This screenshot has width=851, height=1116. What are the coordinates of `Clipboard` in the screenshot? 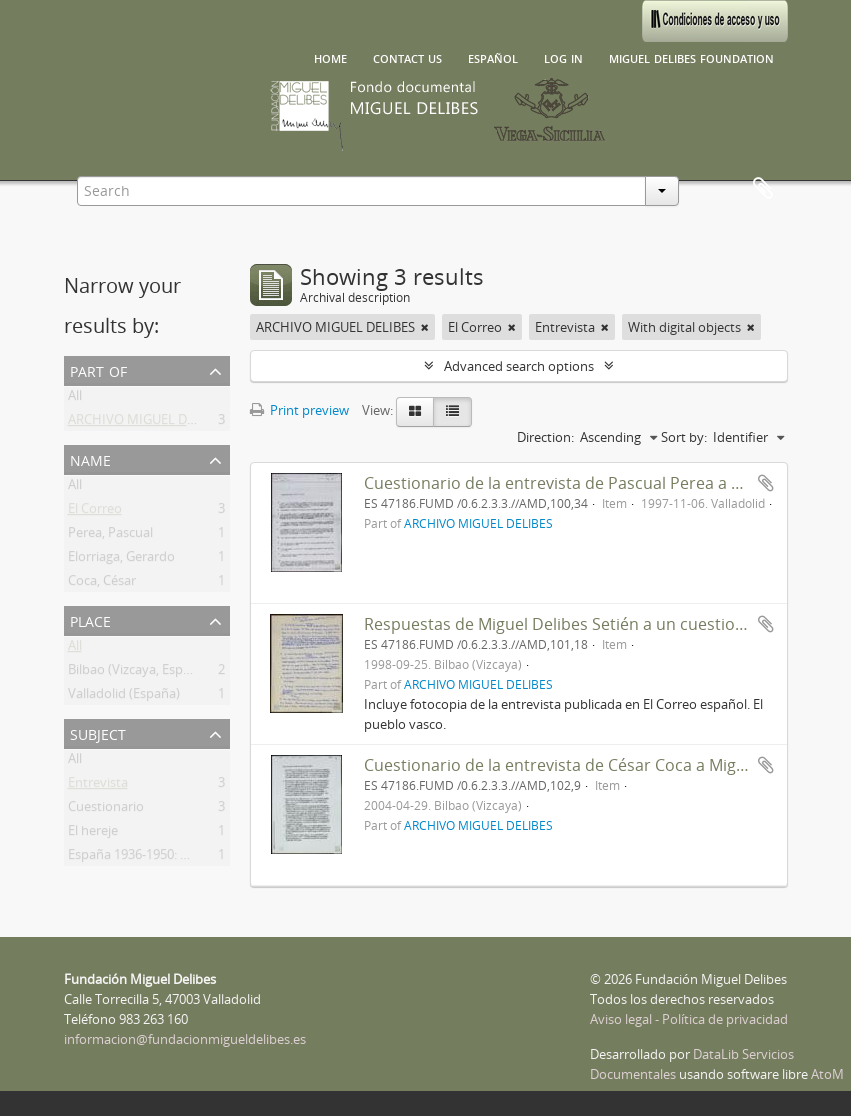 It's located at (763, 189).